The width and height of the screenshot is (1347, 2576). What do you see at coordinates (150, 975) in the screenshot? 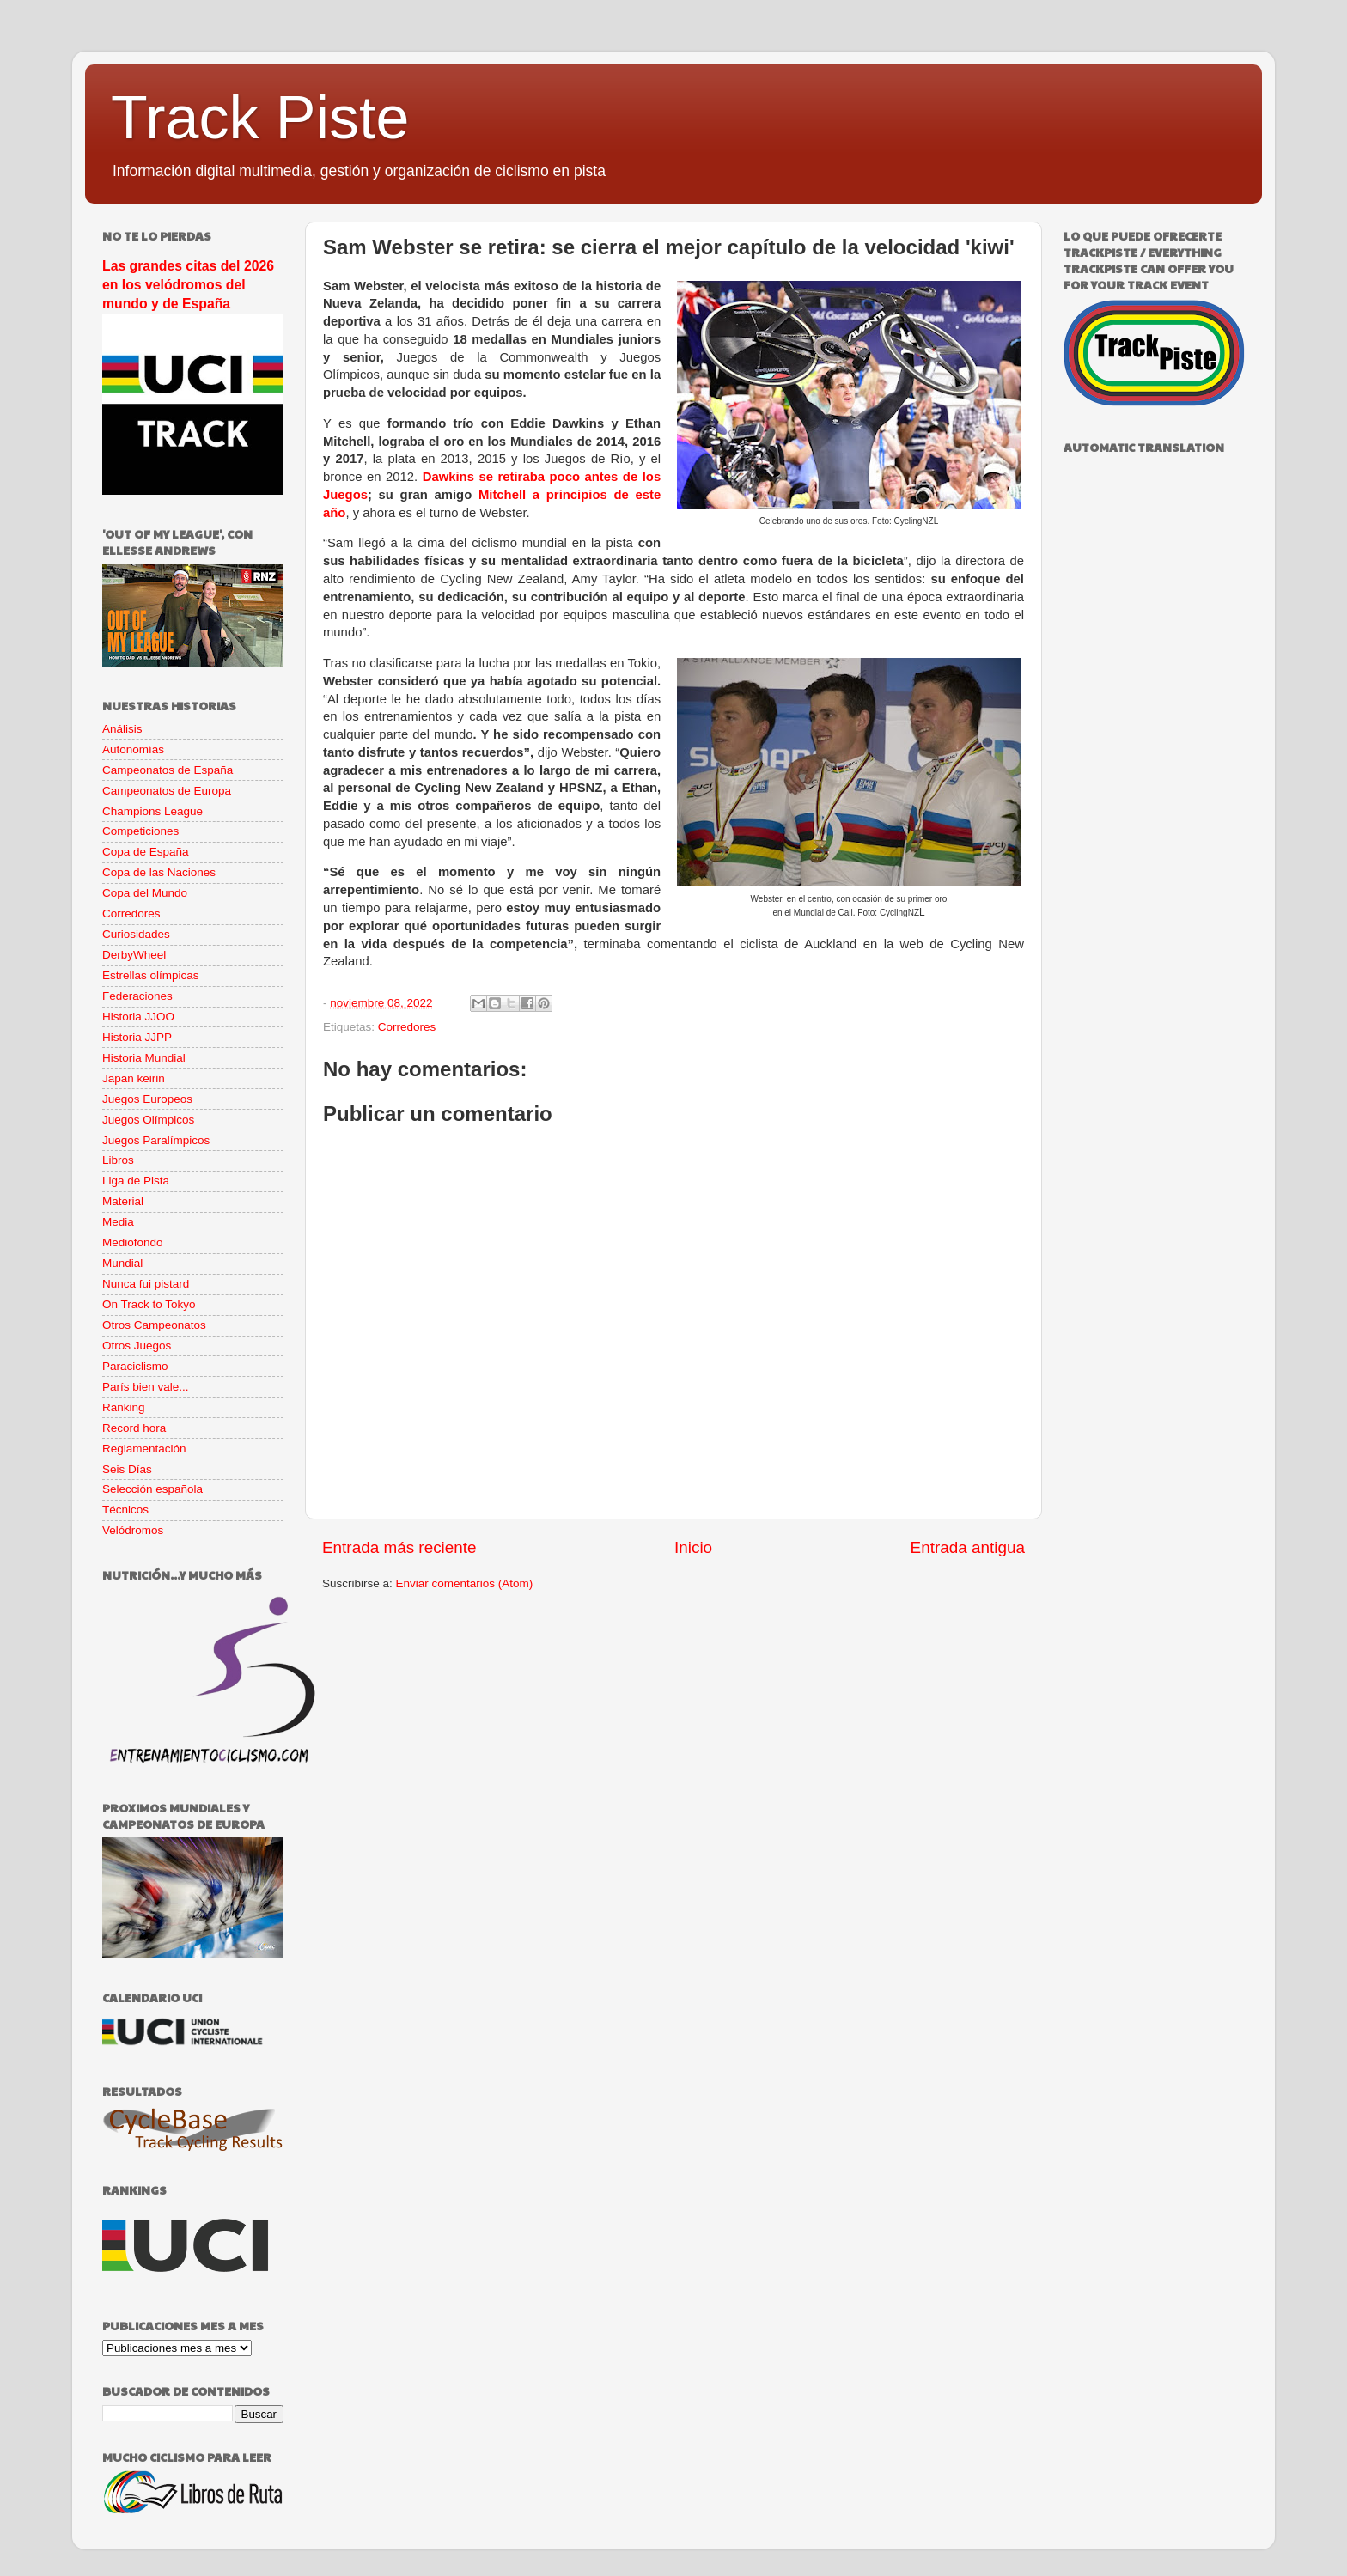
I see `Estrellas olímpicas` at bounding box center [150, 975].